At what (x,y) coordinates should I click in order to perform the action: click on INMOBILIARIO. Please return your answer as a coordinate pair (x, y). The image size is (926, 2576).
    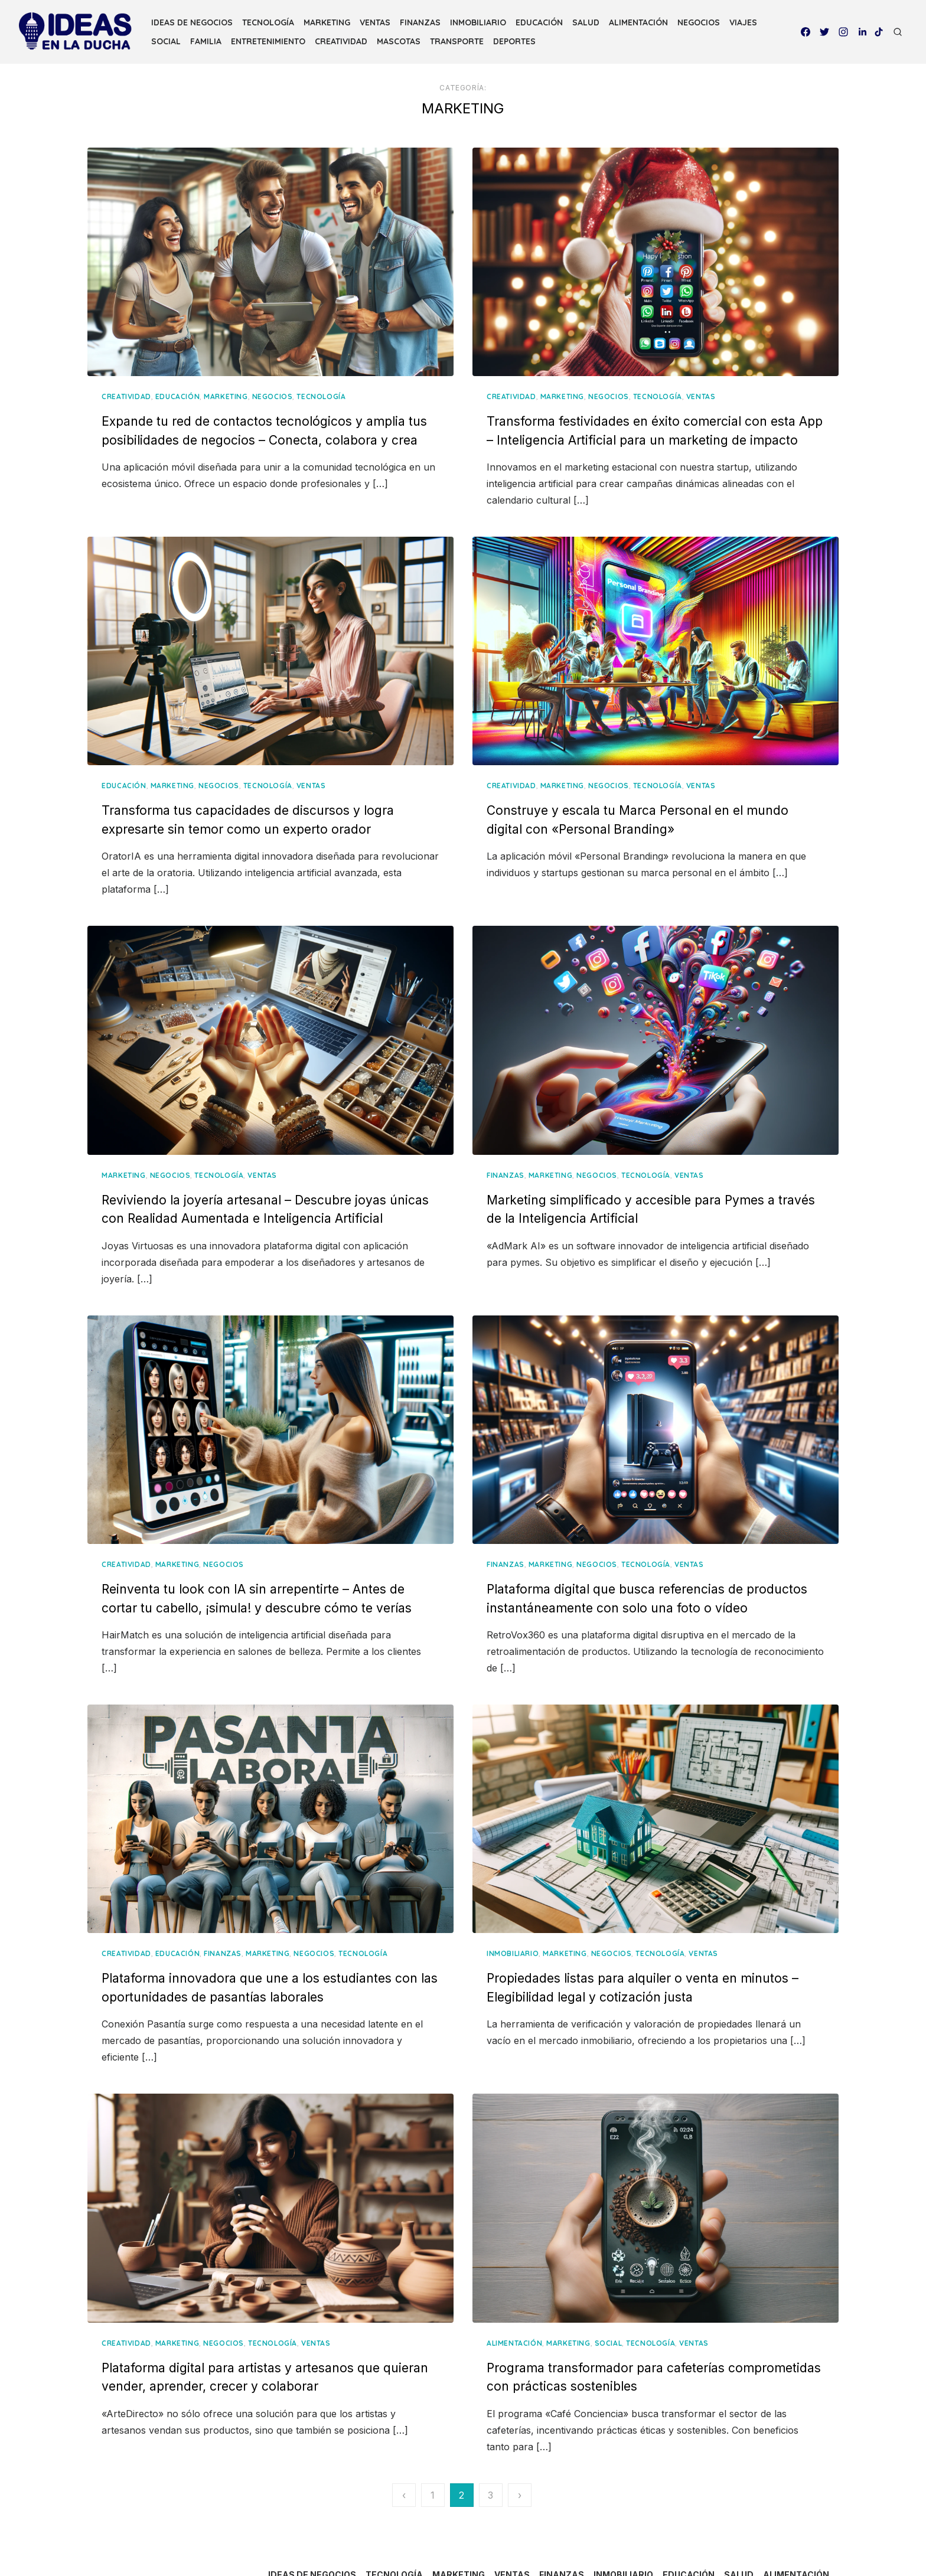
    Looking at the image, I should click on (478, 22).